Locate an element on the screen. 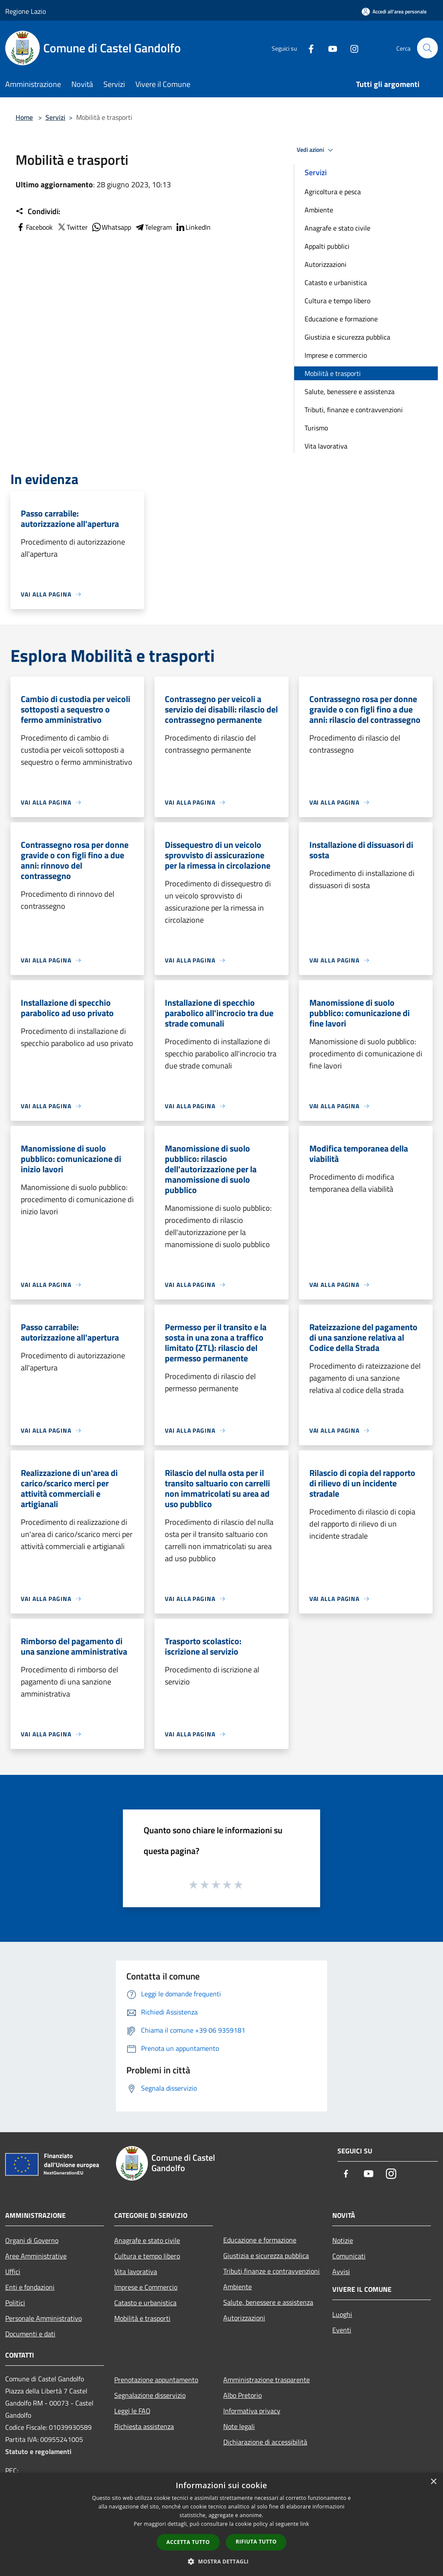 This screenshot has height=2576, width=443. Richiesta assistenza is located at coordinates (144, 2426).